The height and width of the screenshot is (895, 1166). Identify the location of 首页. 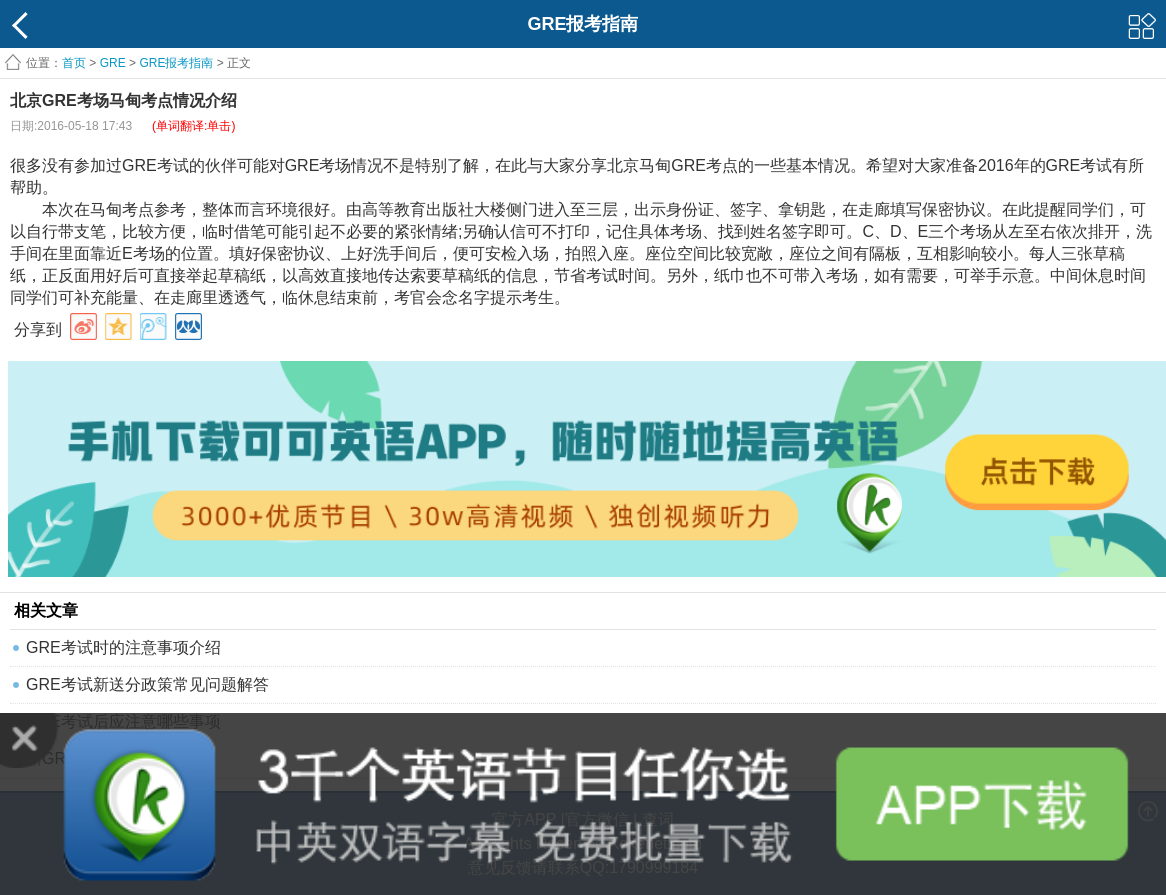
(74, 63).